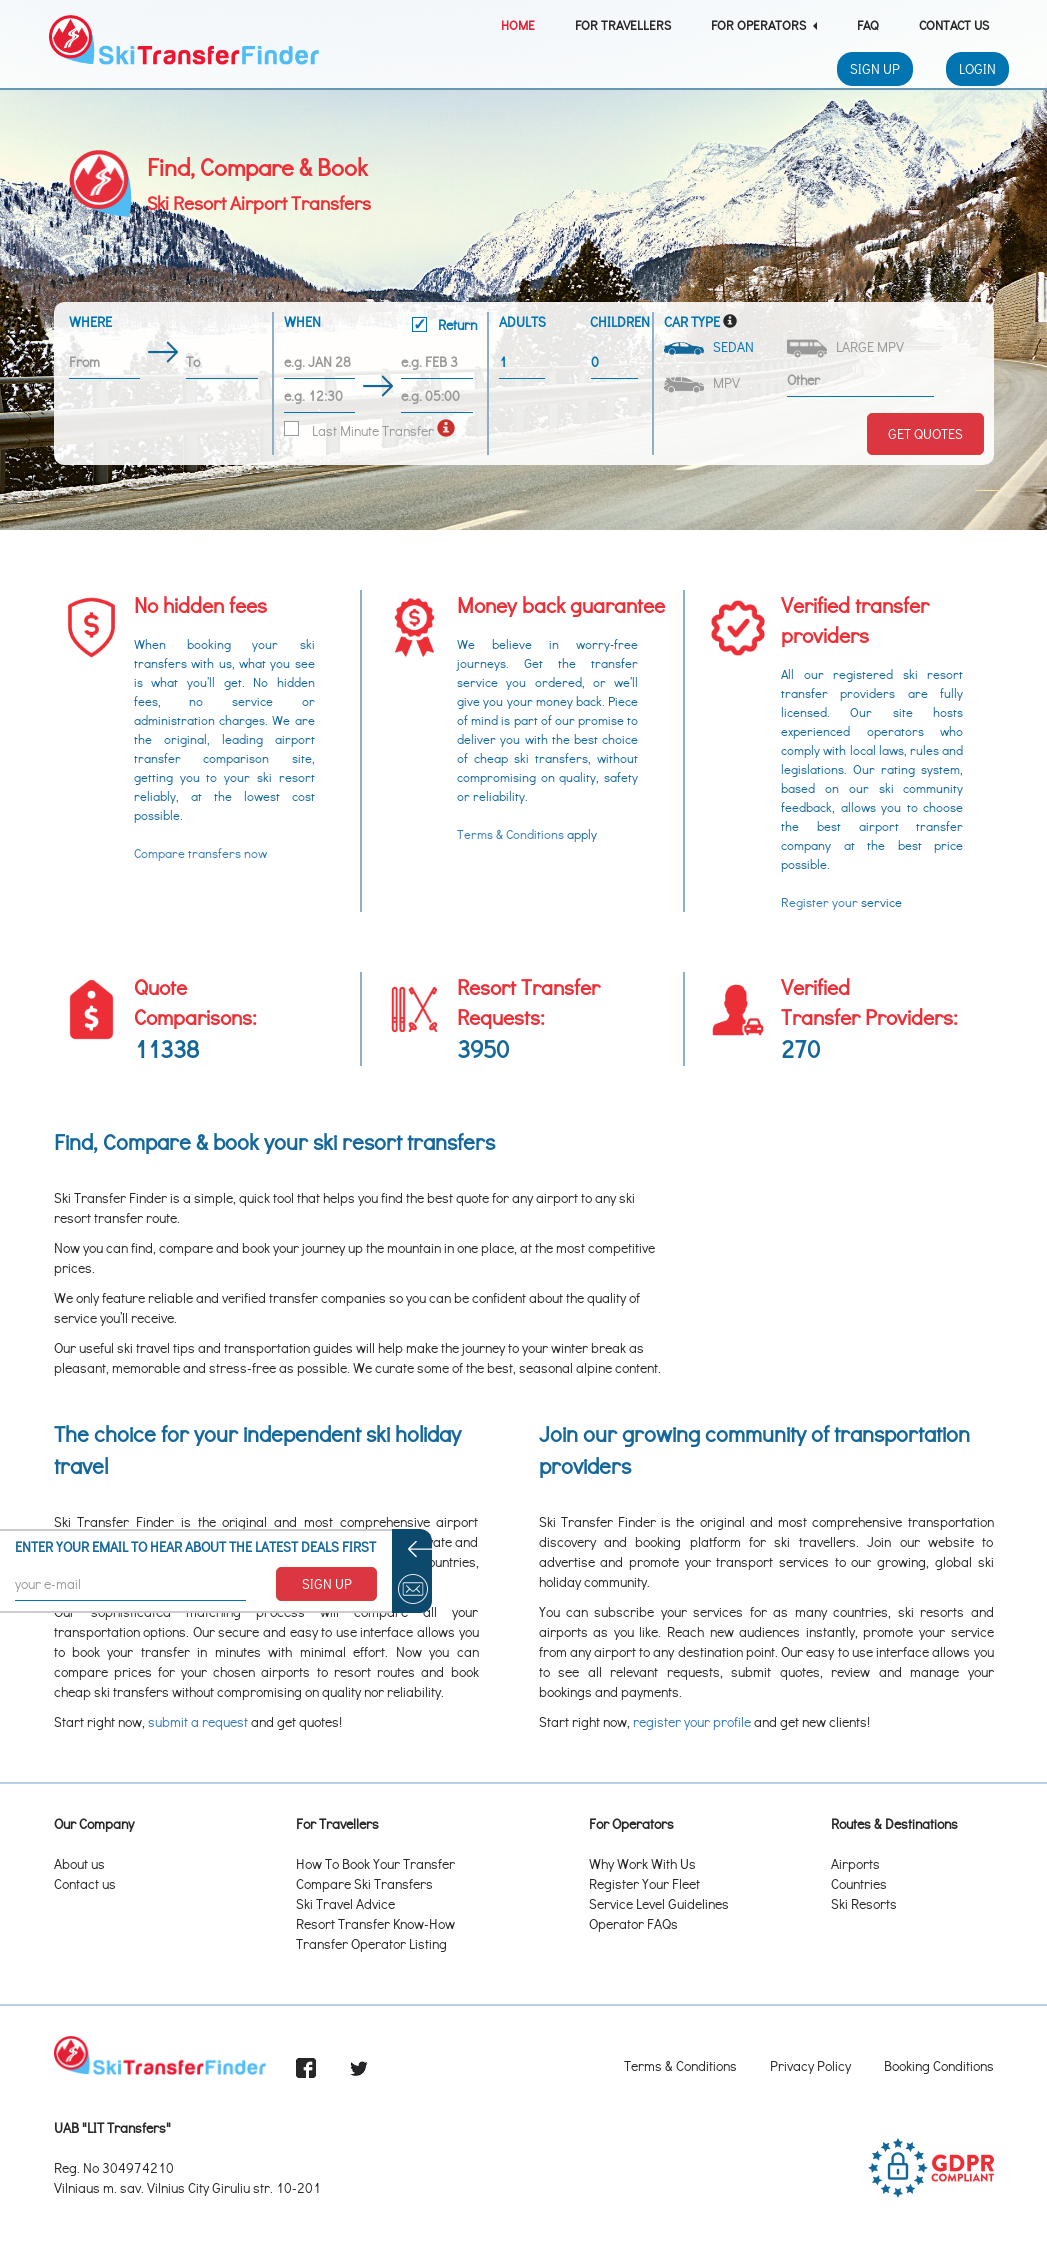 Image resolution: width=1047 pixels, height=2248 pixels. Describe the element at coordinates (522, 321) in the screenshot. I see `Adults` at that location.